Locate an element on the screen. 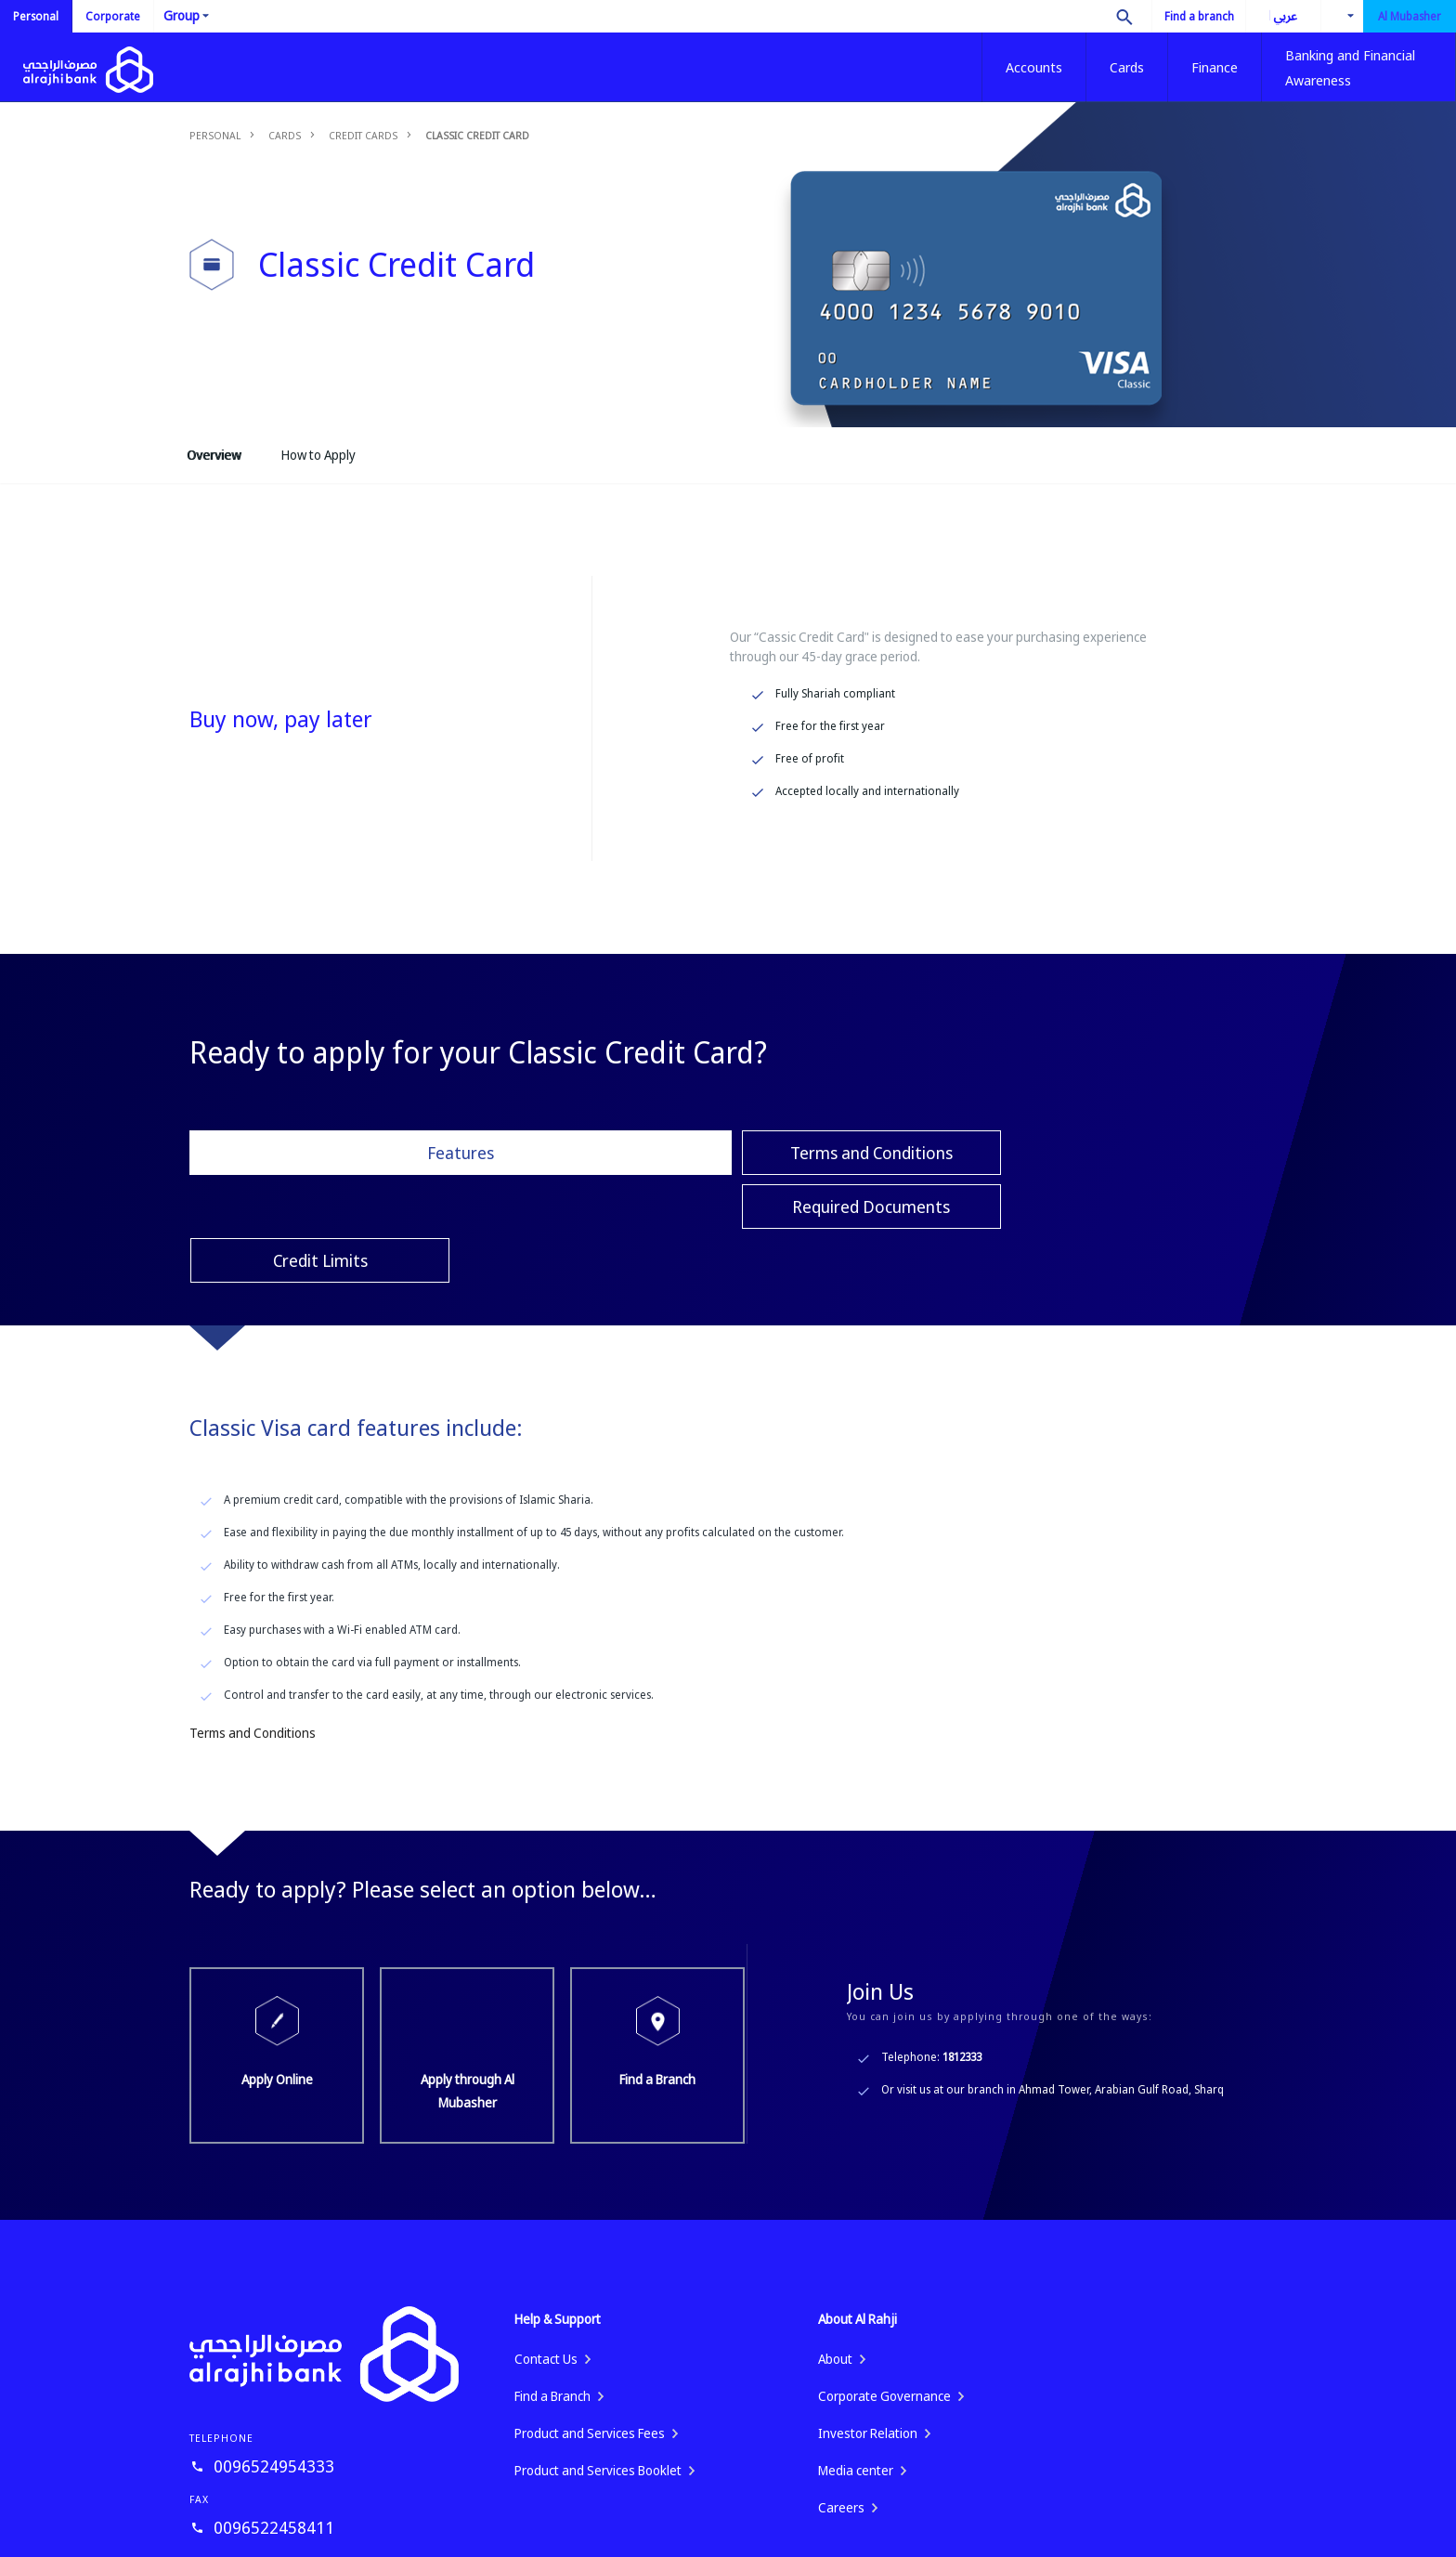  Media center is located at coordinates (855, 2362).